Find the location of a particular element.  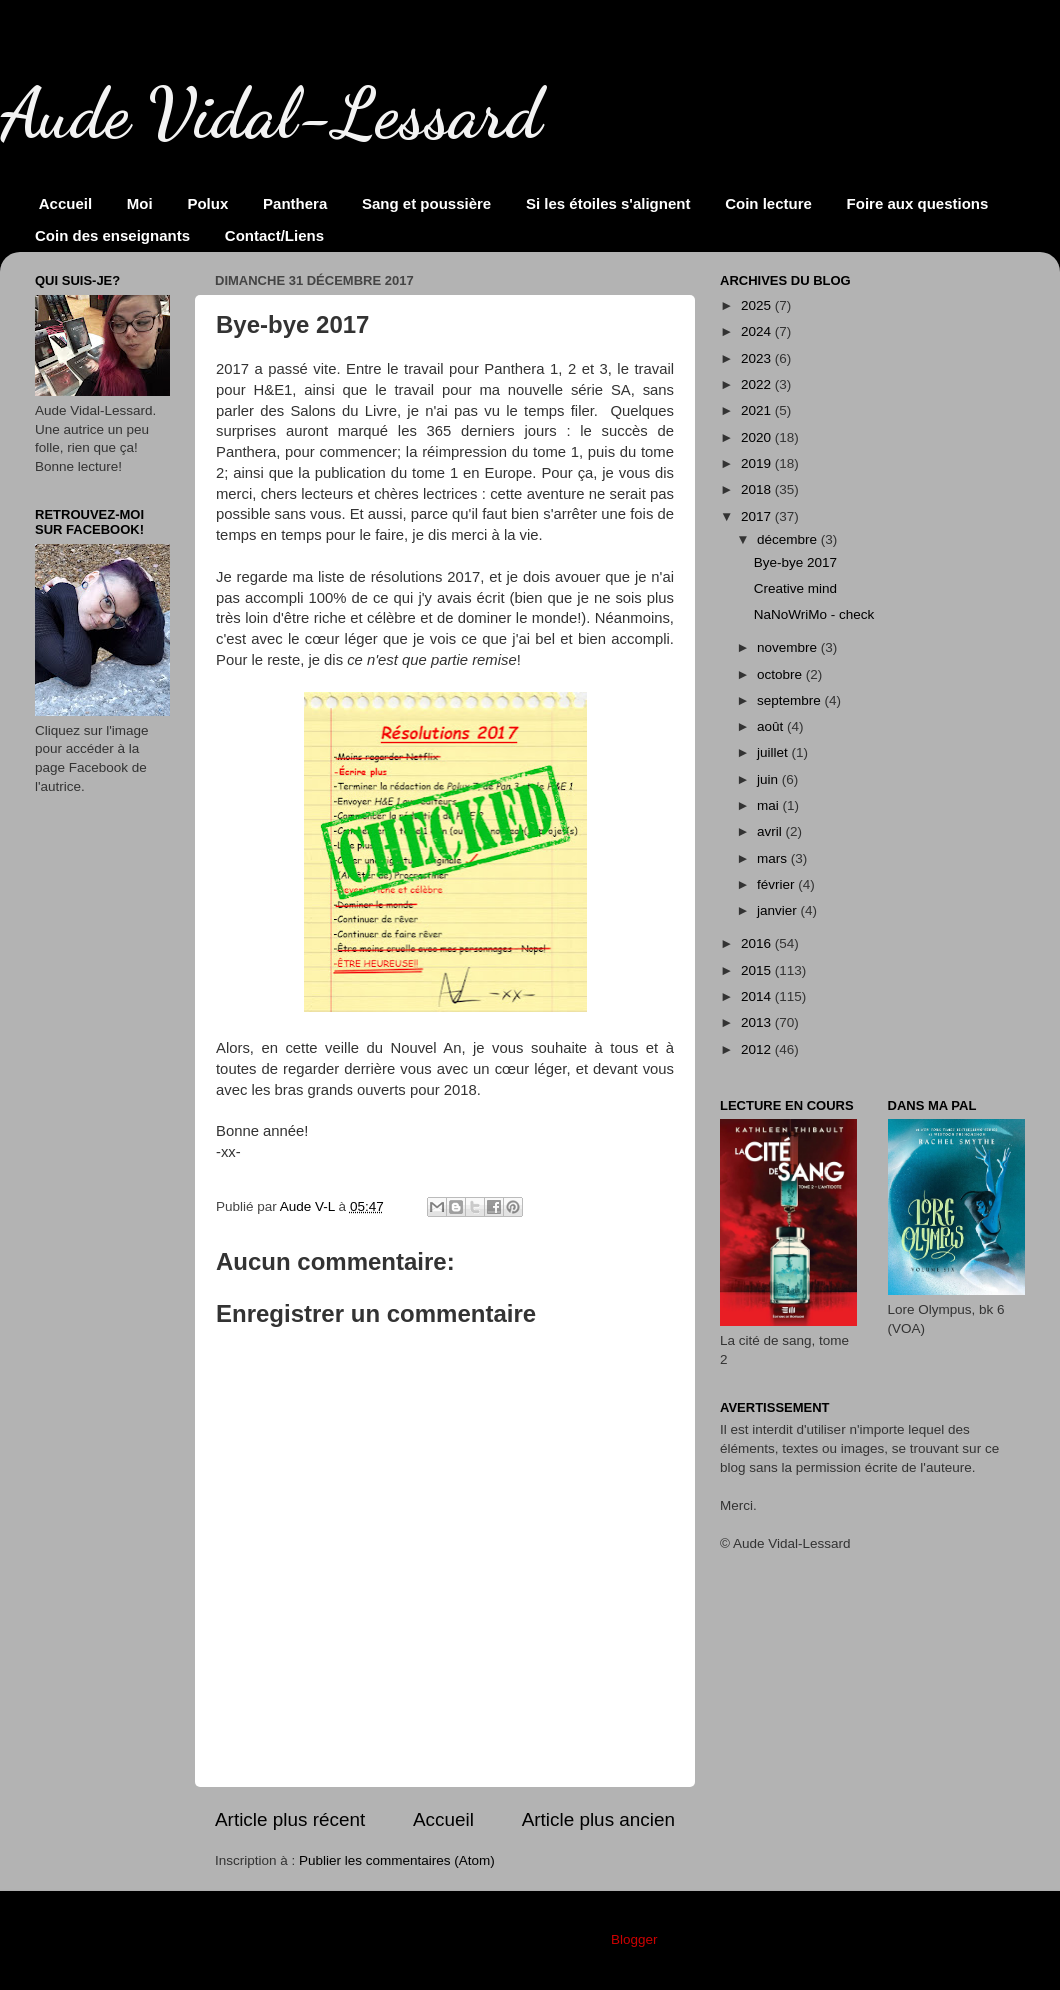

2015 is located at coordinates (758, 970).